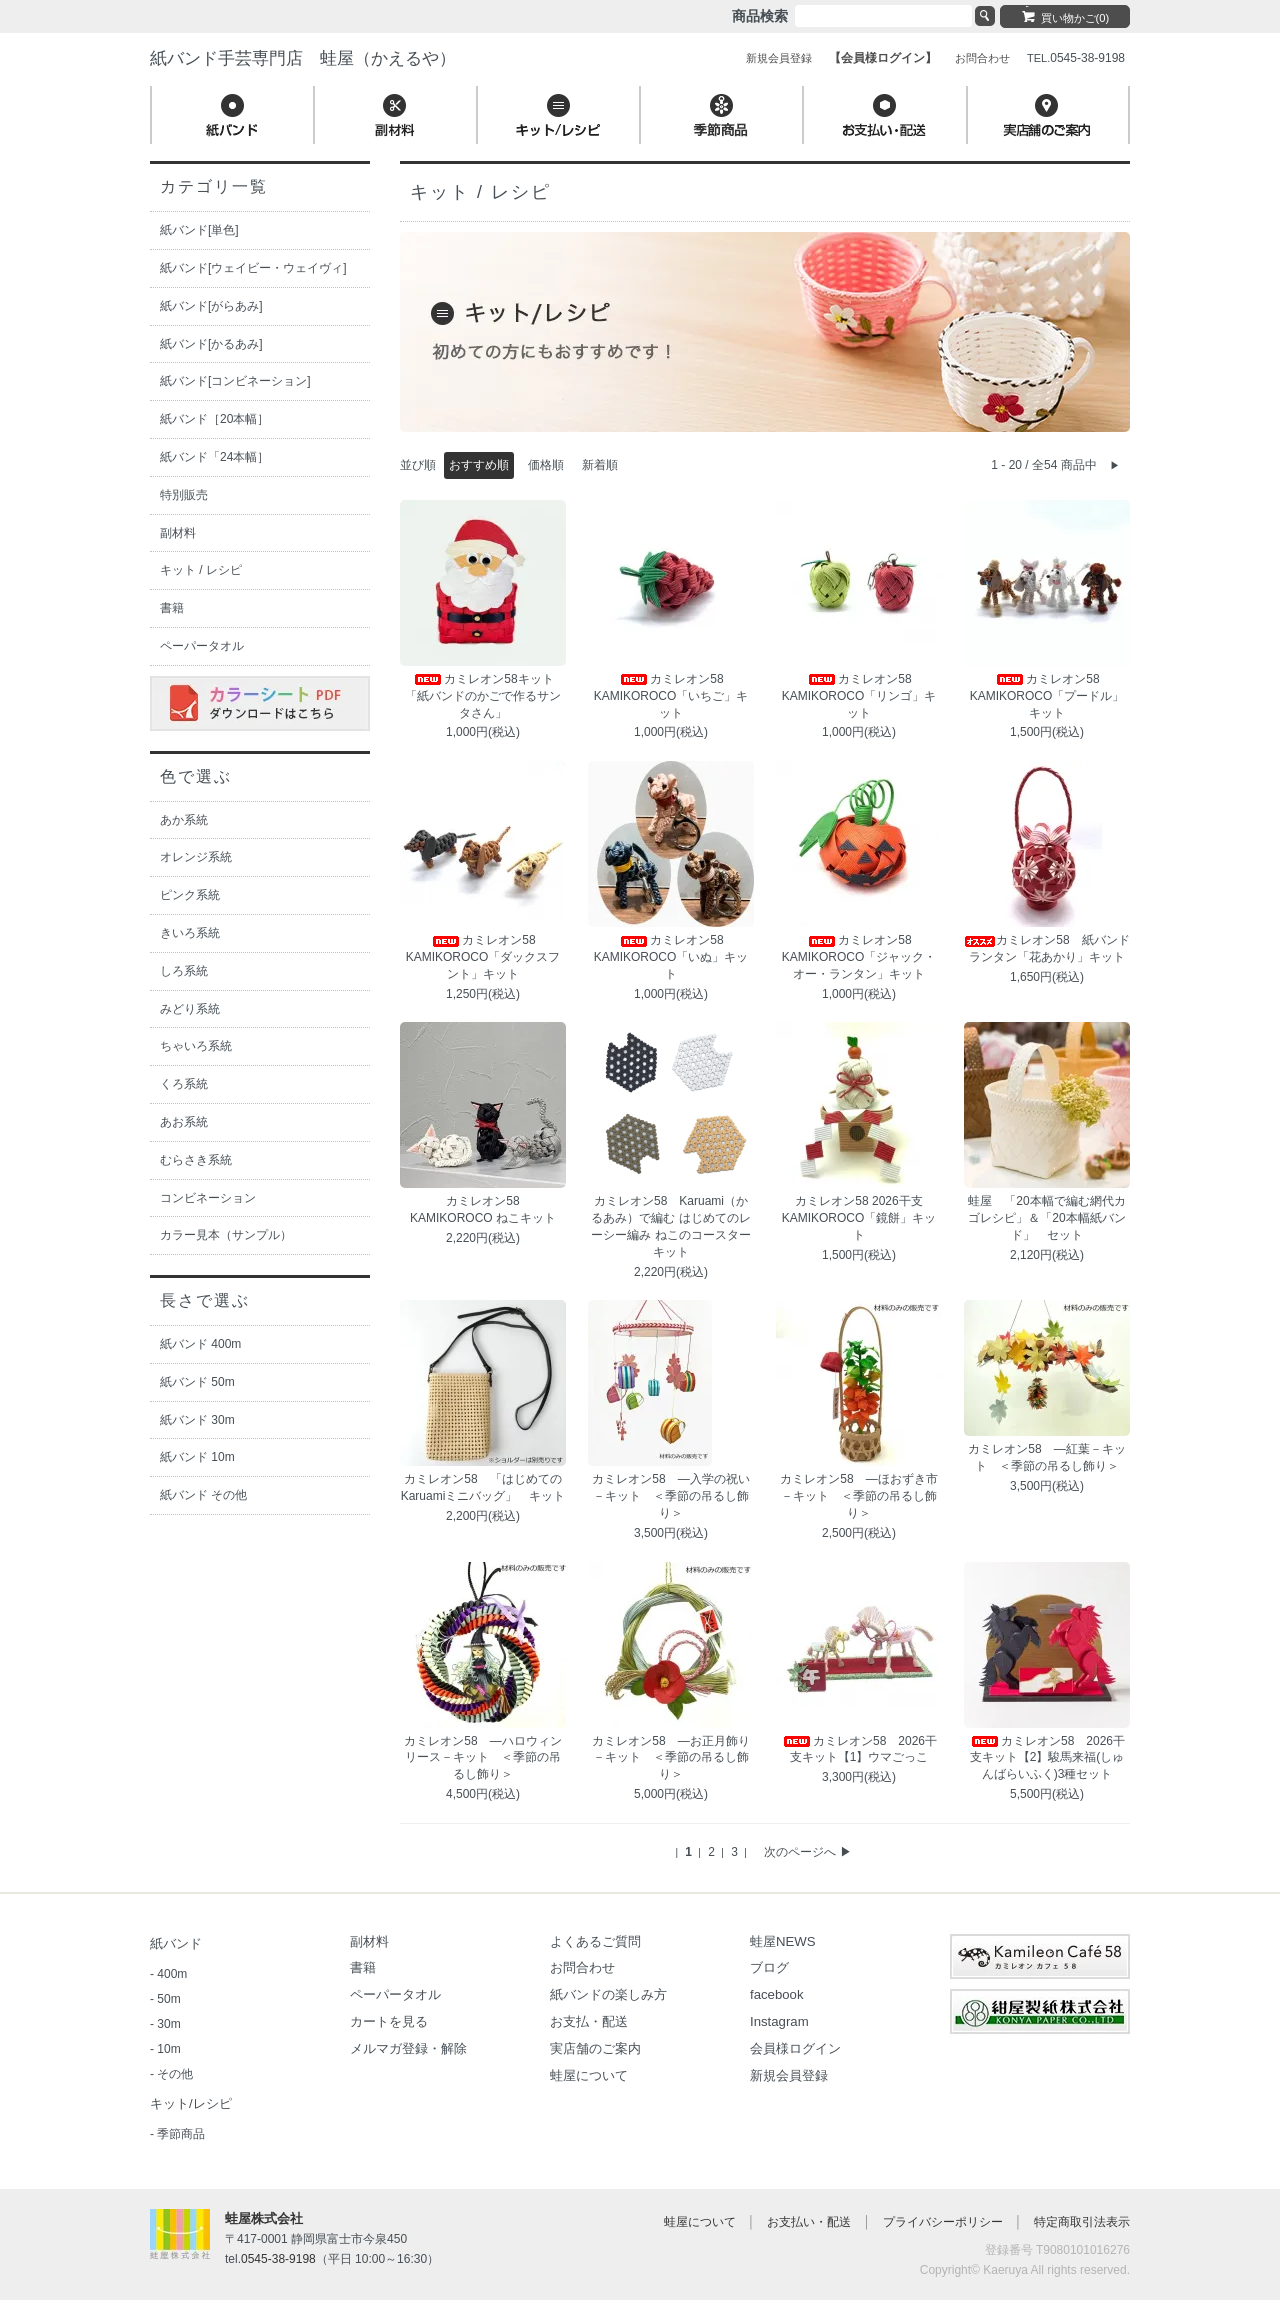  What do you see at coordinates (671, 957) in the screenshot?
I see `カミレオン58 KAMIKOROCO「いぬ」キット` at bounding box center [671, 957].